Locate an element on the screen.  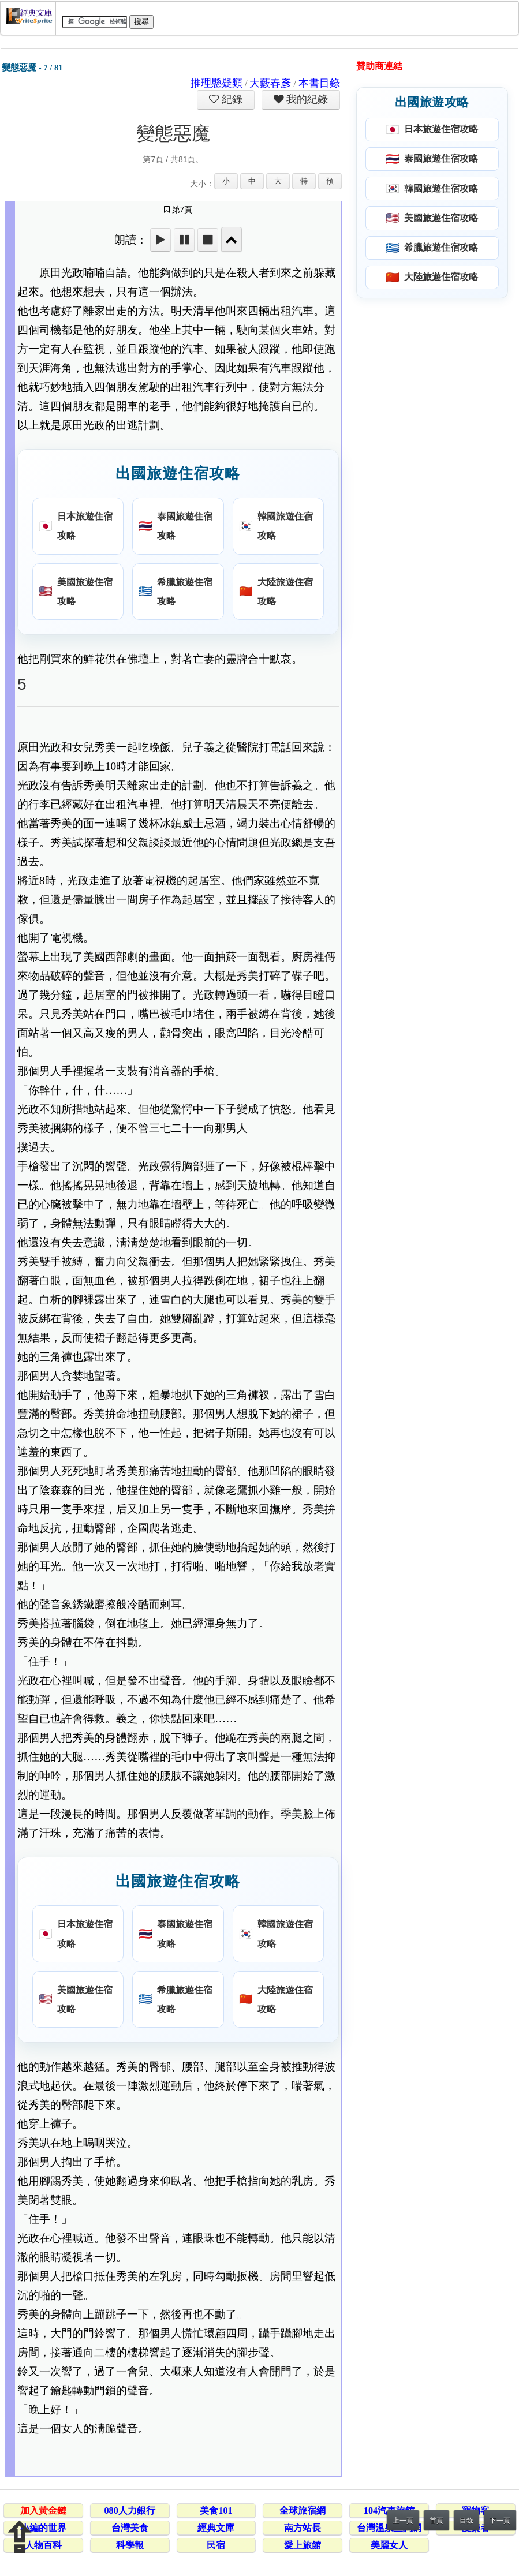
上一頁 is located at coordinates (403, 2521).